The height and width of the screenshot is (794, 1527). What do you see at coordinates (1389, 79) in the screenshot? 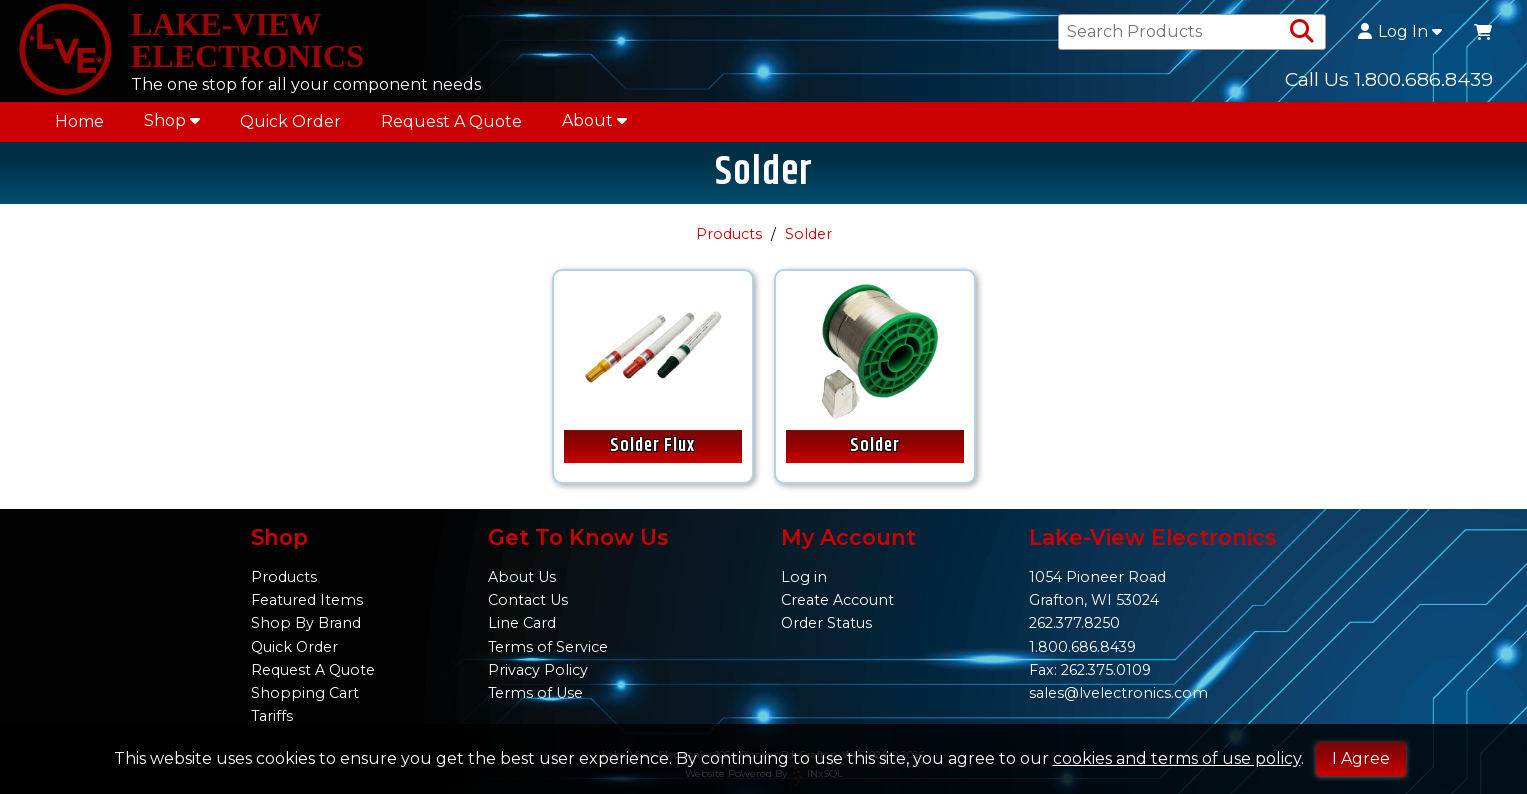
I see `Call Us 1.800.686.8439` at bounding box center [1389, 79].